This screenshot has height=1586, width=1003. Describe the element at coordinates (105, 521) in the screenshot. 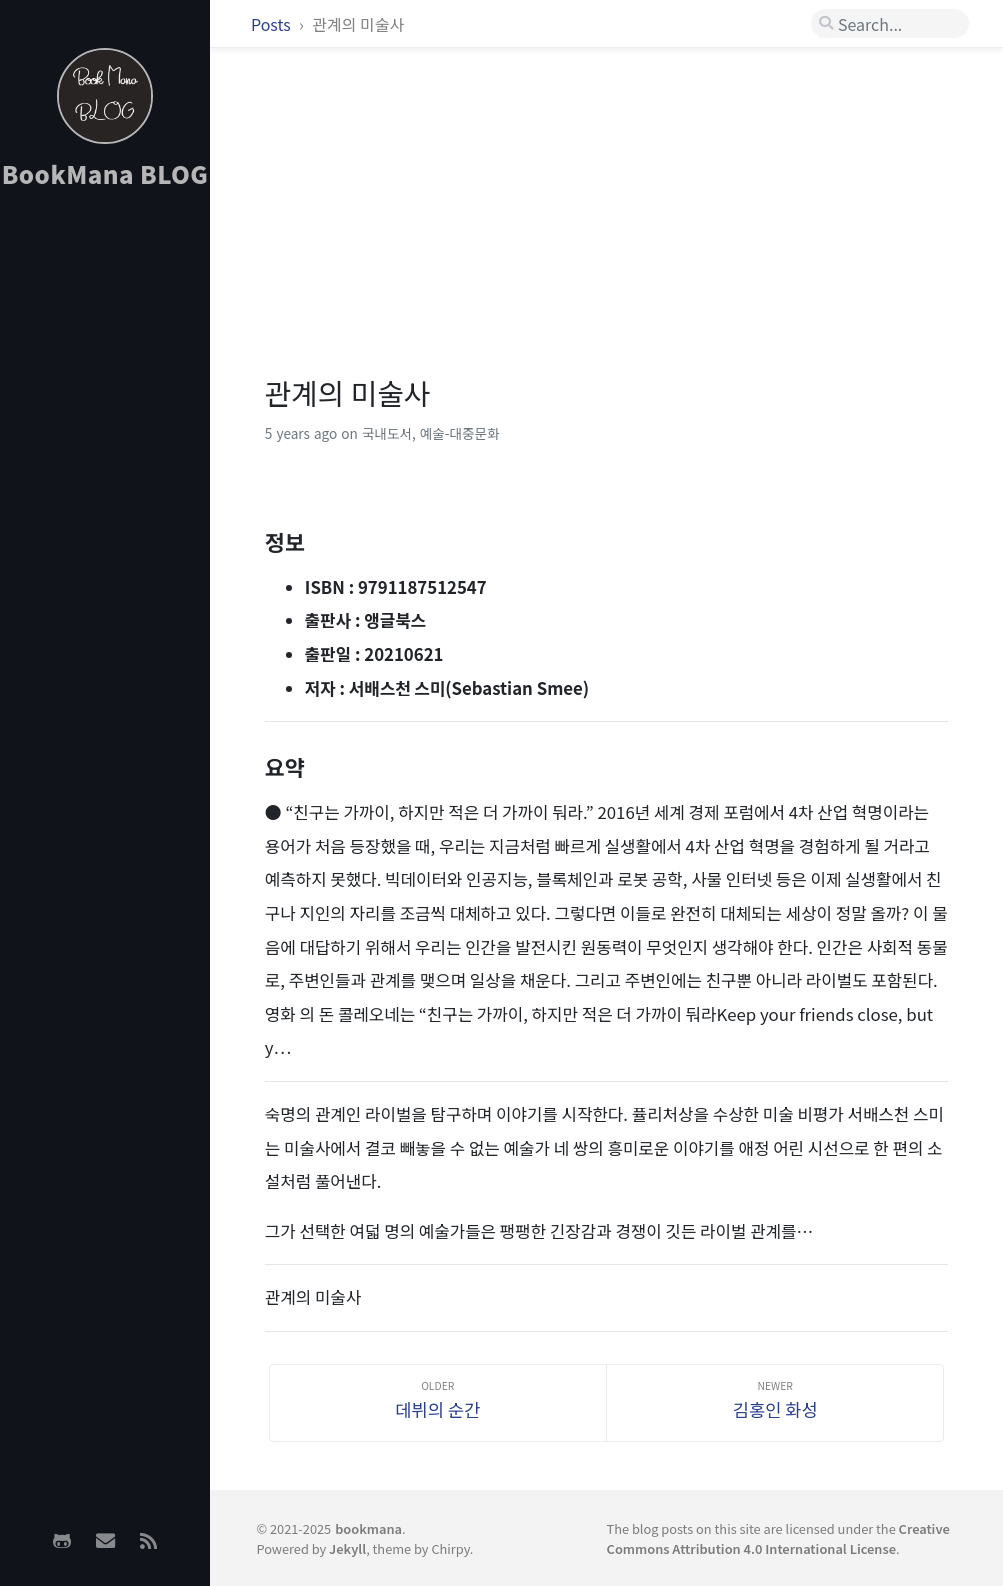

I see `[Advertisement]` at that location.